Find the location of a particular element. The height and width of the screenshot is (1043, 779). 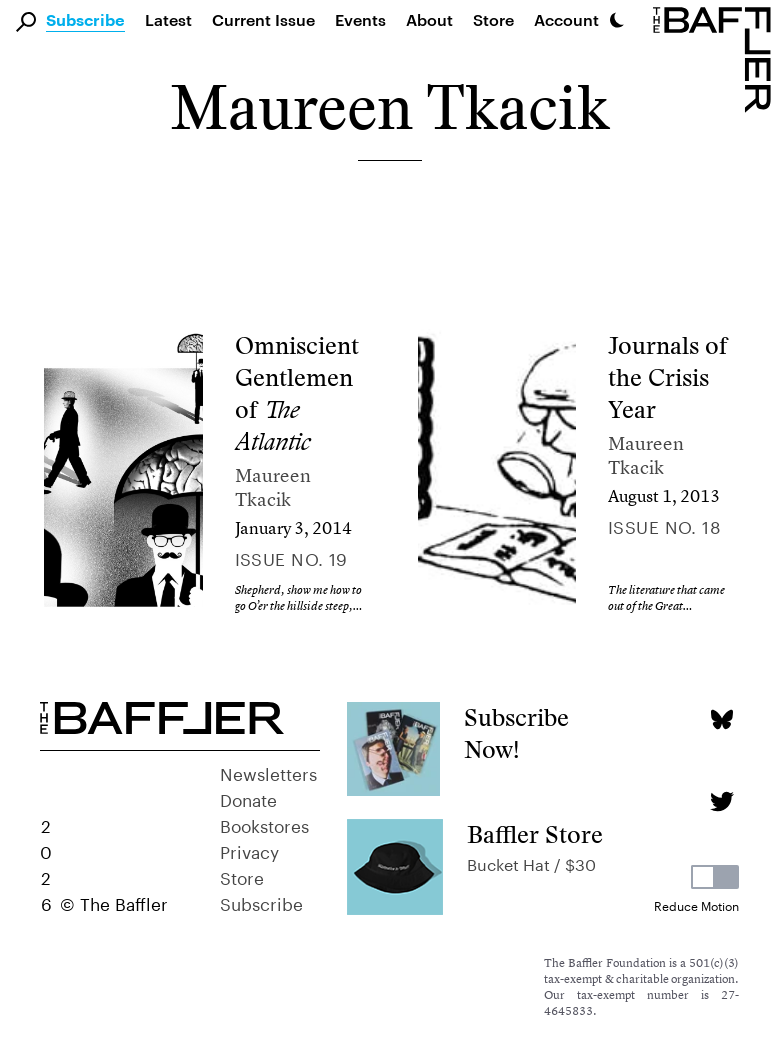

[Twitter page] is located at coordinates (721, 801).